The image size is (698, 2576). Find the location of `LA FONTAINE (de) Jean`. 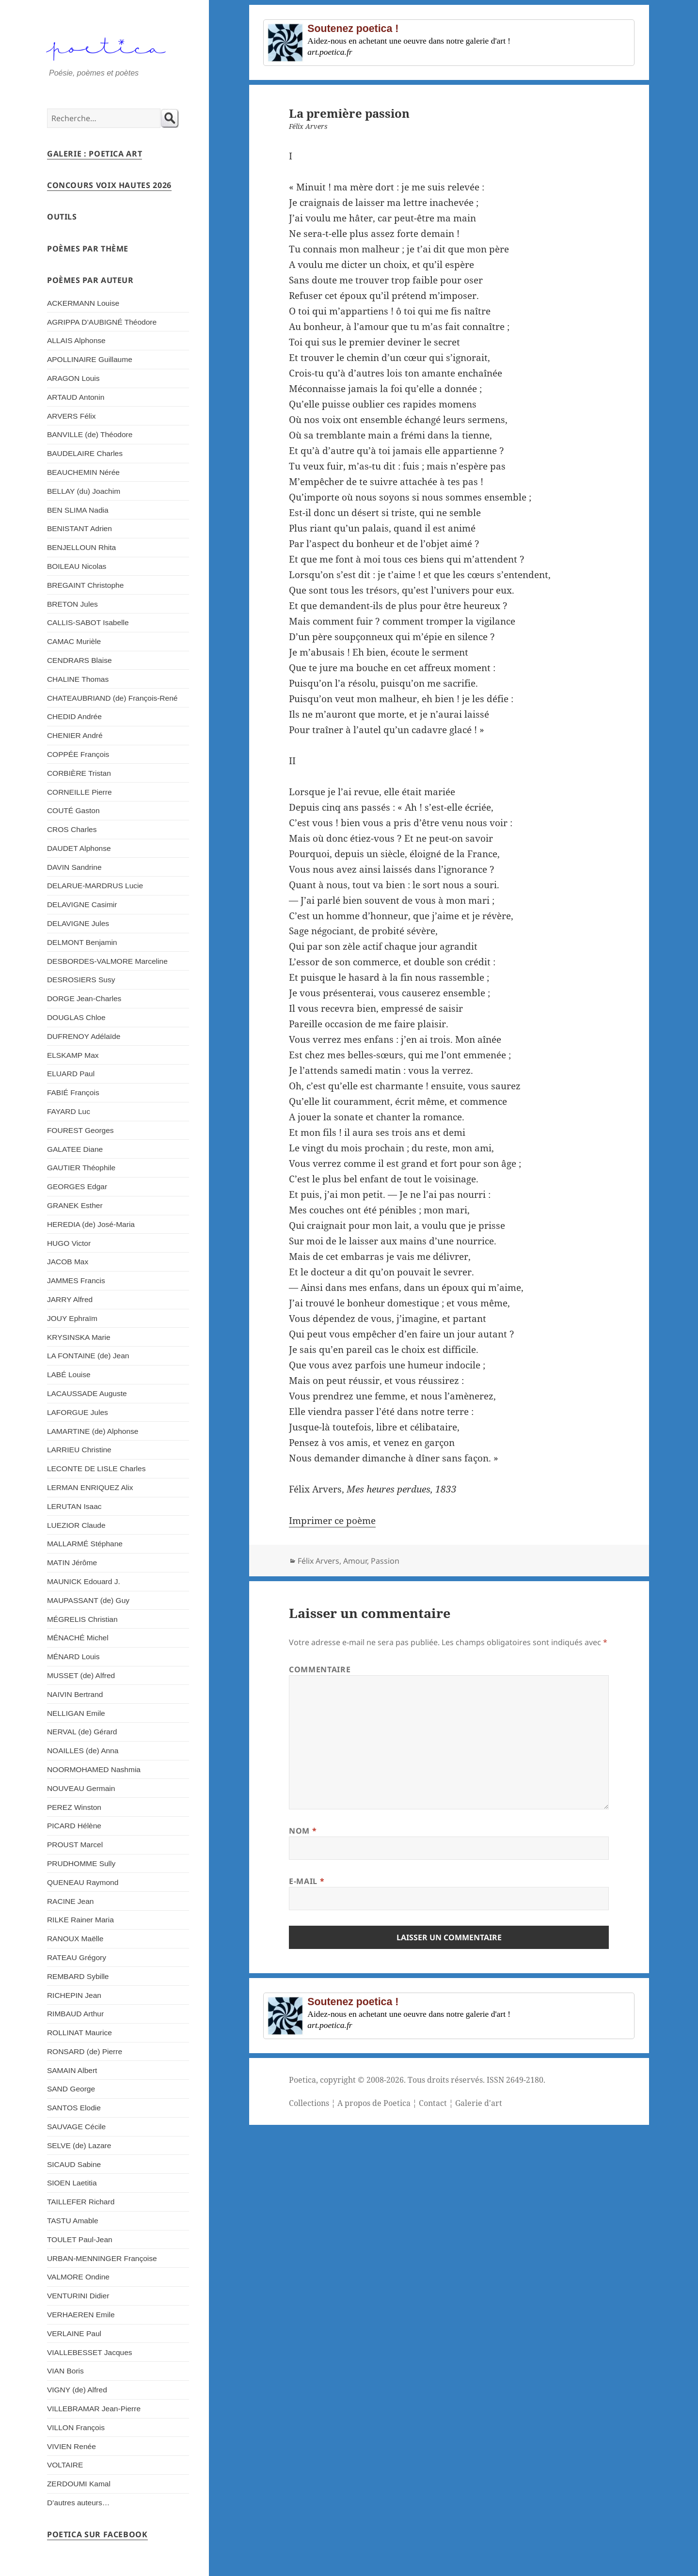

LA FONTAINE (de) Jean is located at coordinates (88, 1355).